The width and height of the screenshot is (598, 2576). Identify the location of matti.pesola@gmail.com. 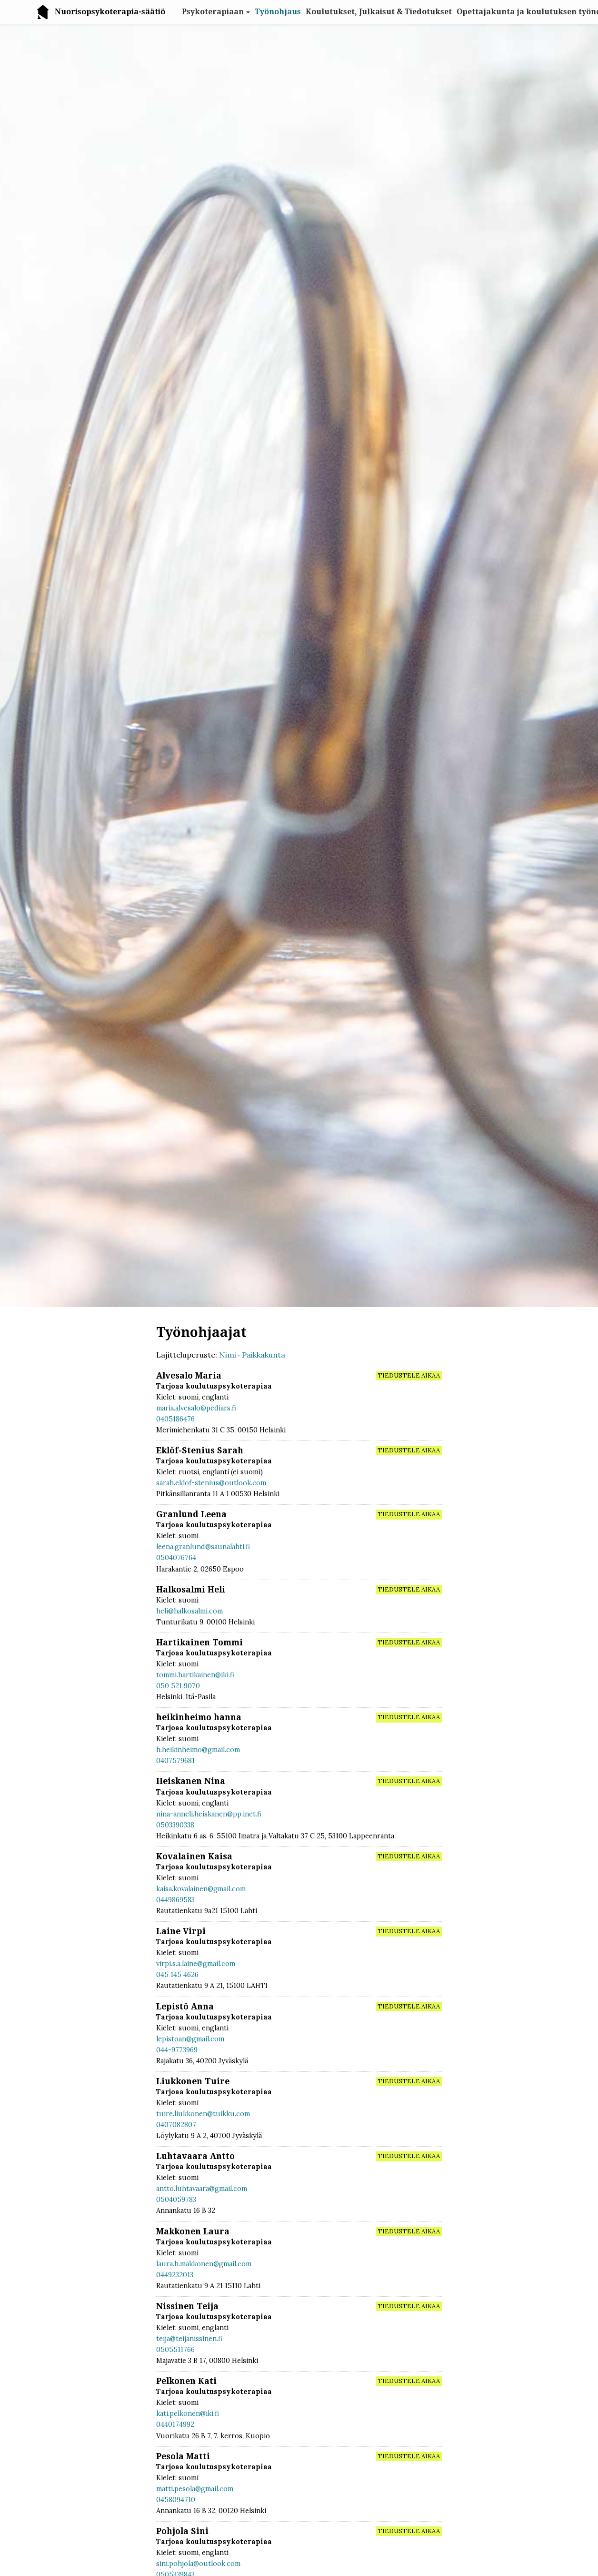
(194, 2489).